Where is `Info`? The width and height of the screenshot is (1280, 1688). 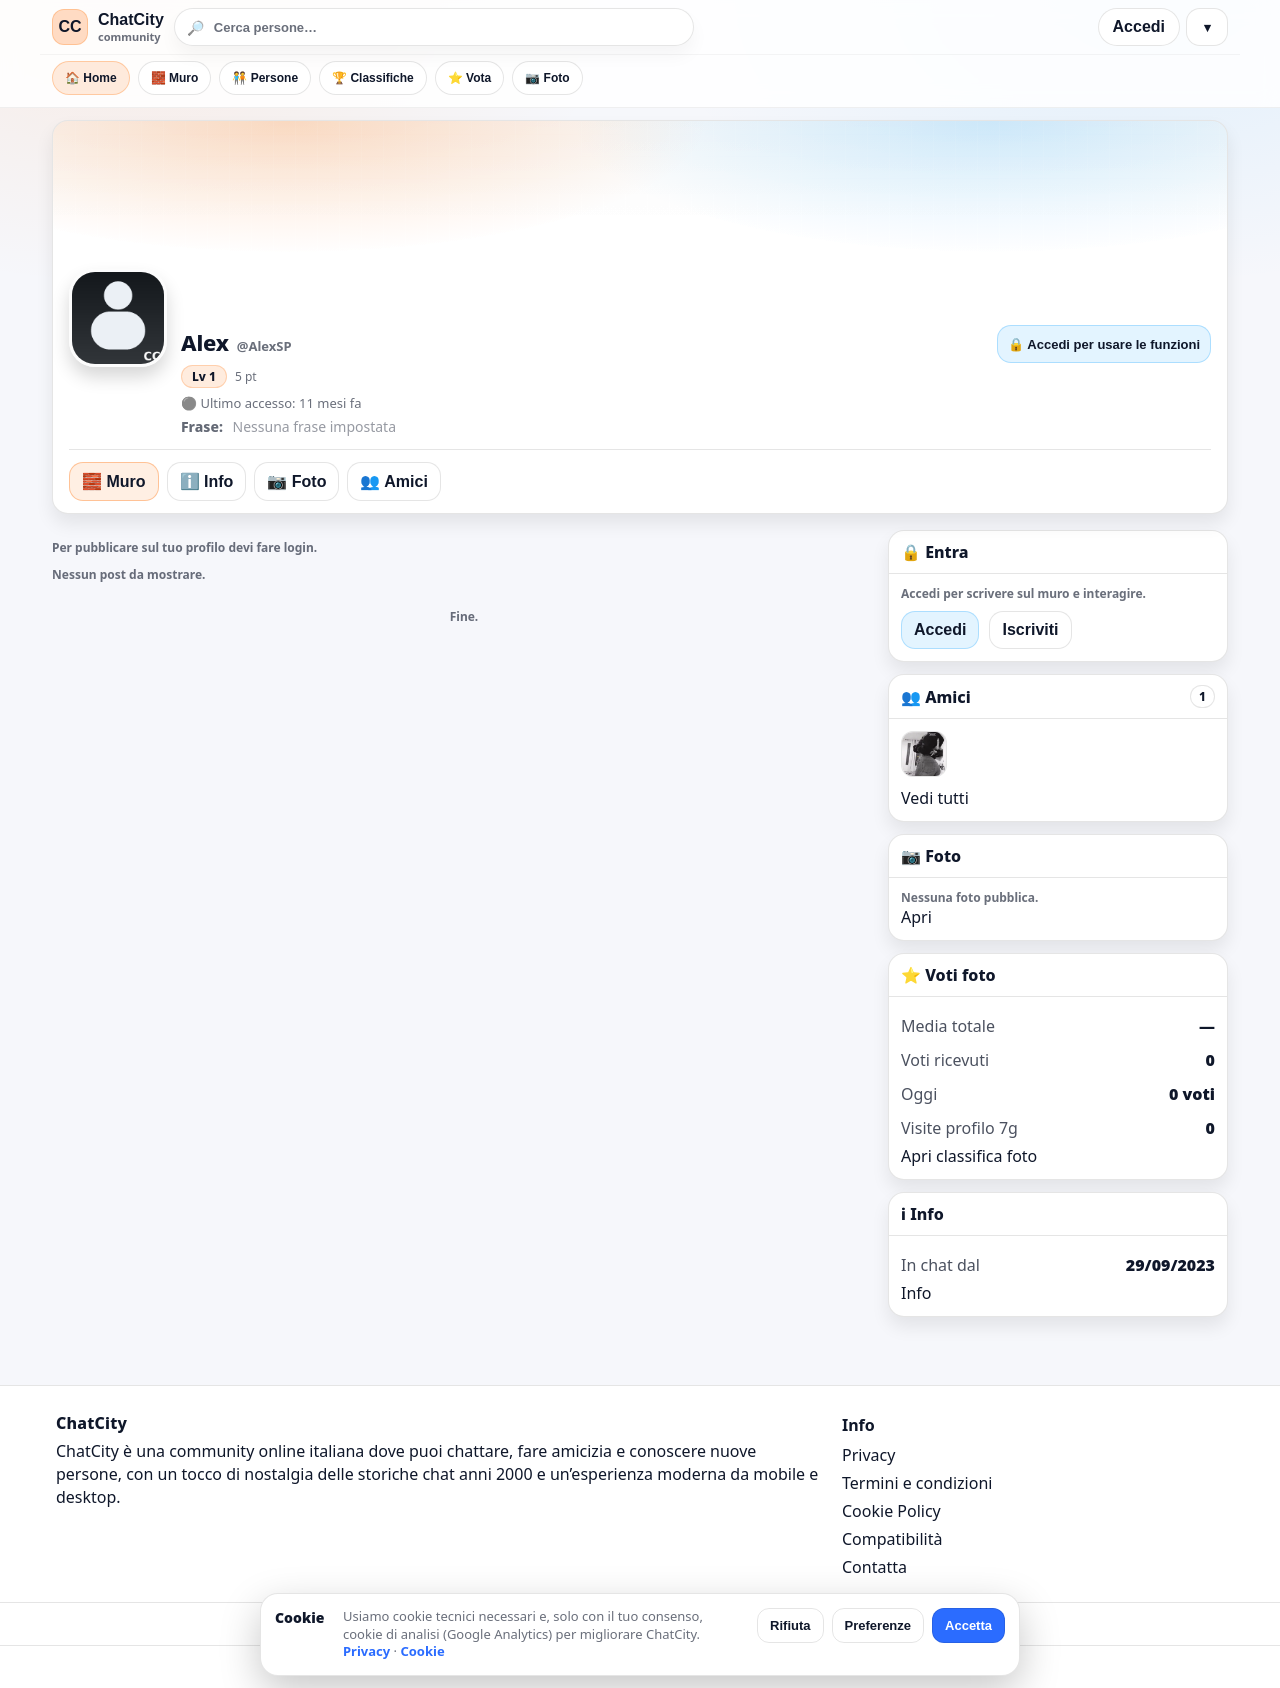
Info is located at coordinates (916, 1293).